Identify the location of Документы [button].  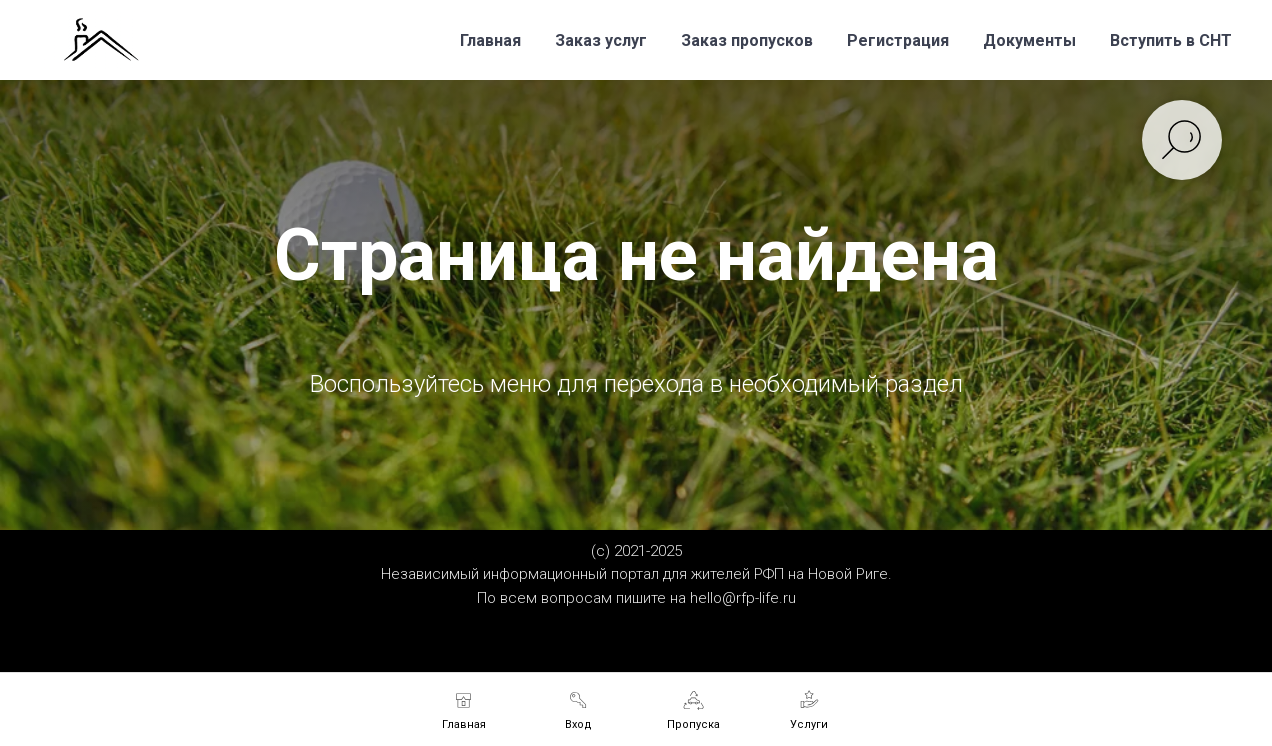
(1029, 40).